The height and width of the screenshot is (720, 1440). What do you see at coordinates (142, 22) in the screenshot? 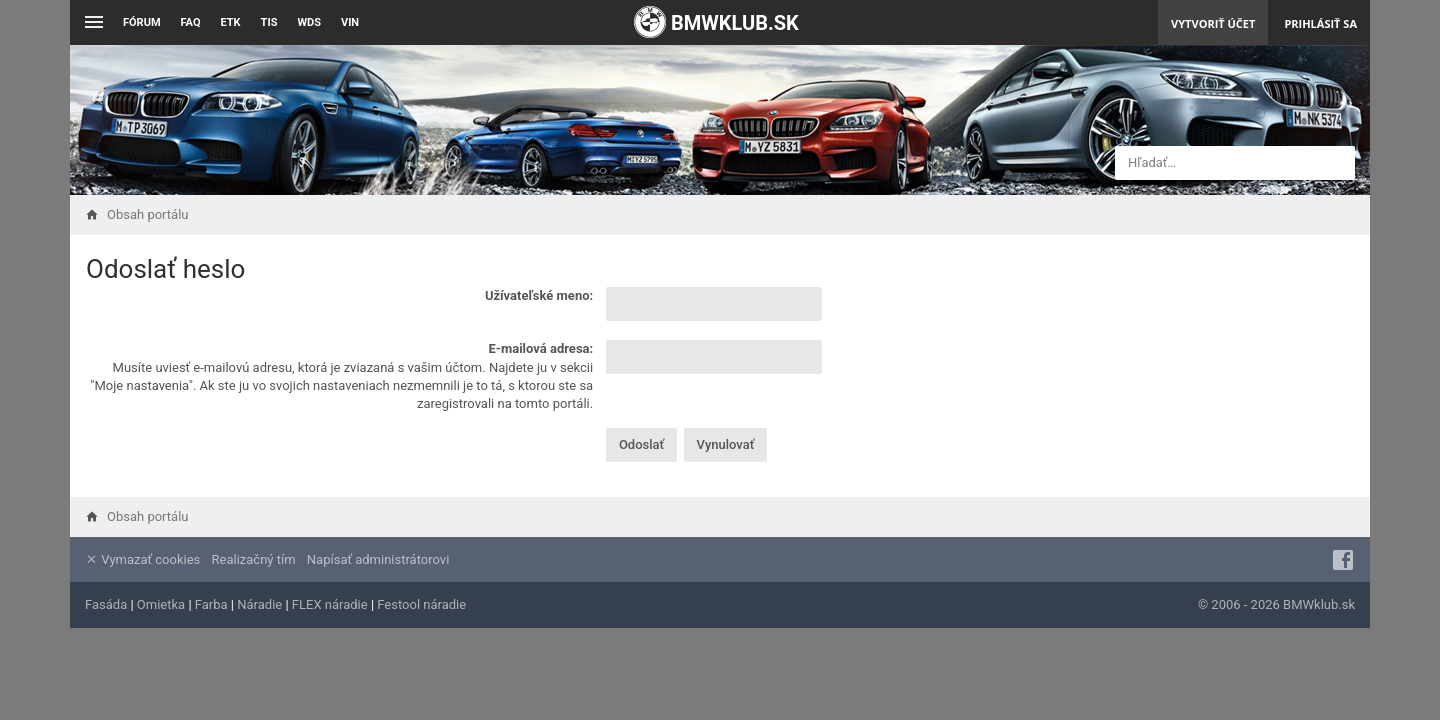
I see `Fórum` at bounding box center [142, 22].